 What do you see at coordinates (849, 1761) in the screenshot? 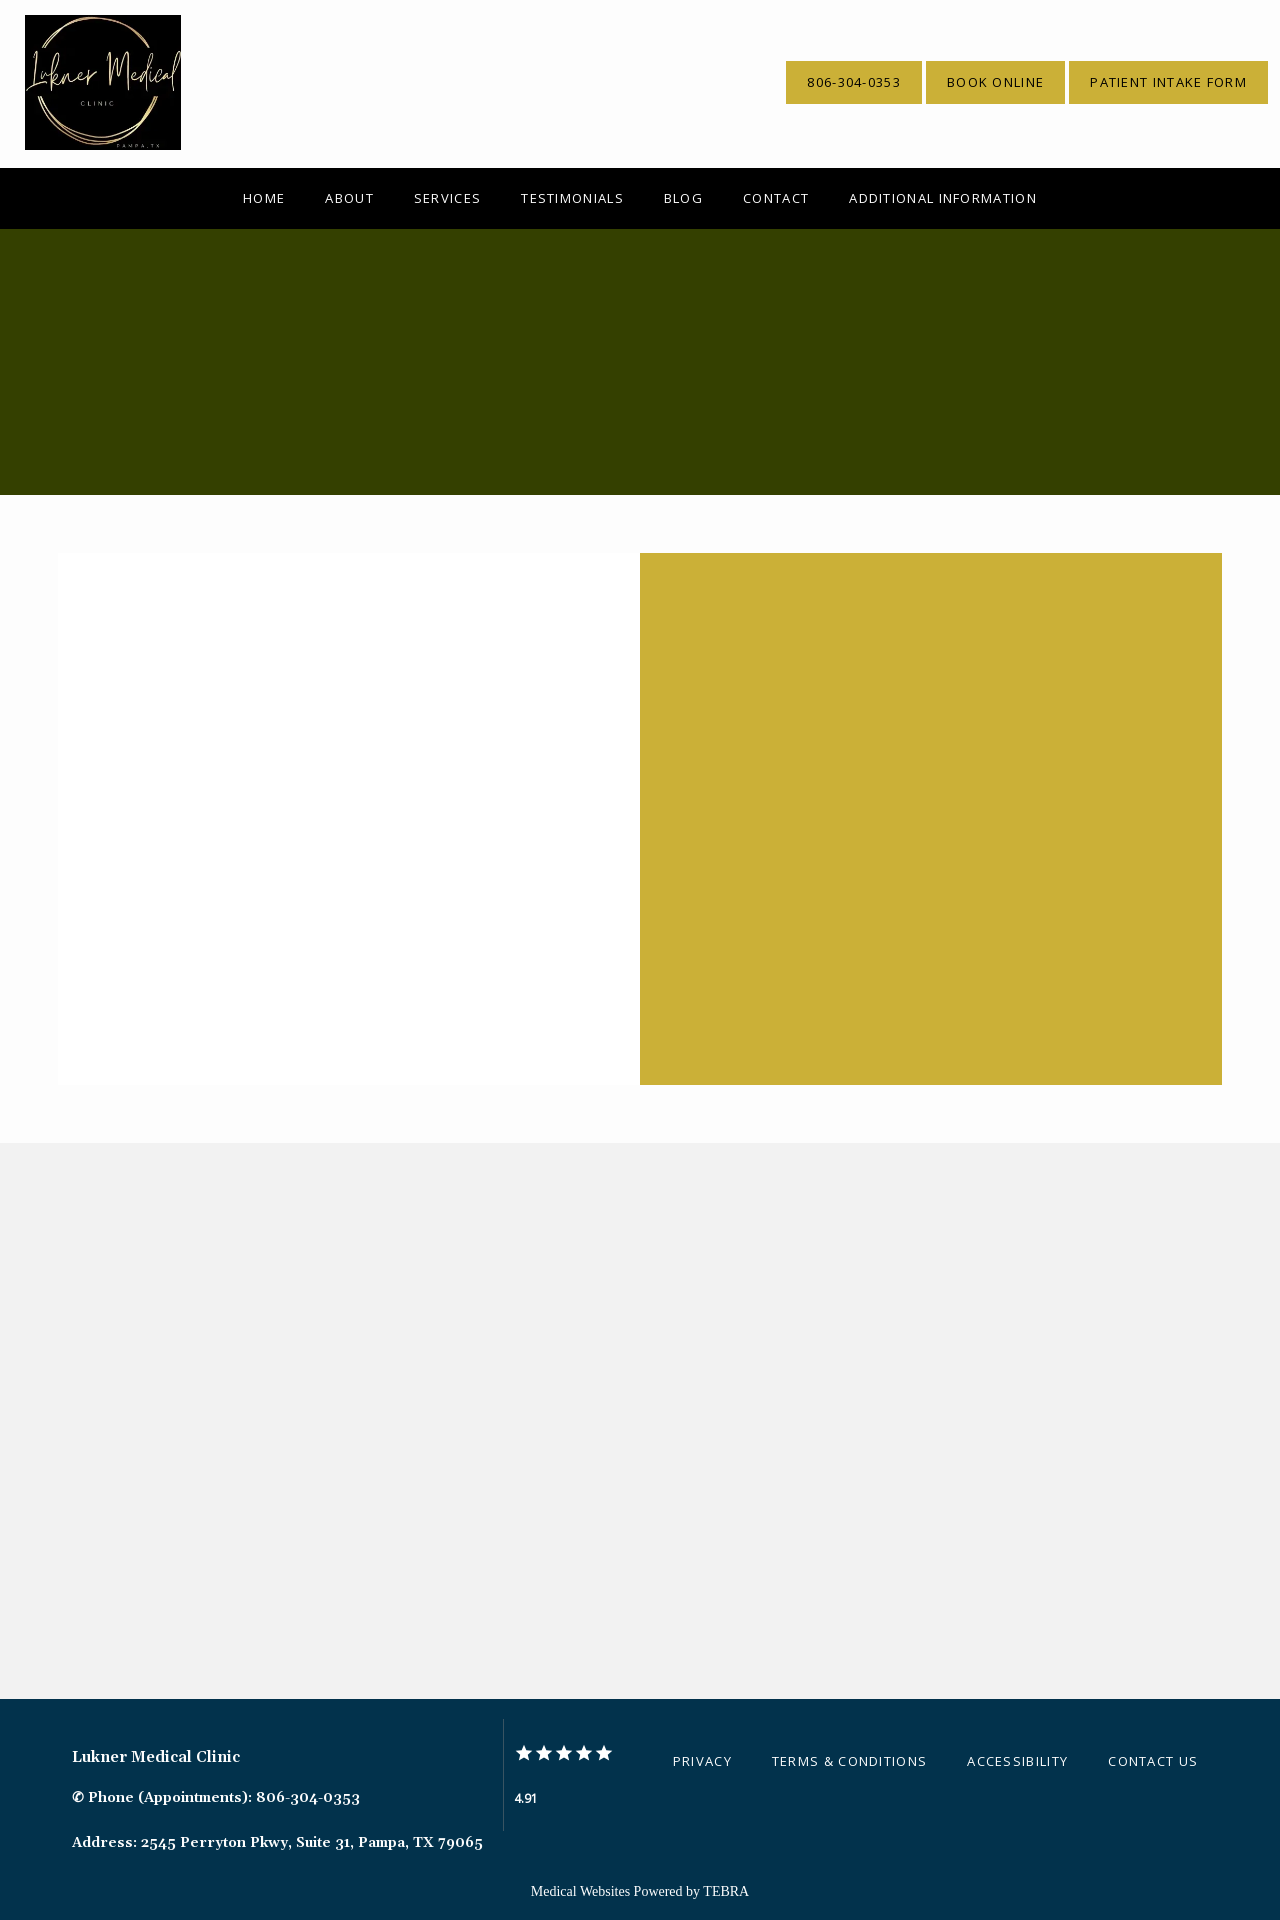
I see `Terms & Conditions` at bounding box center [849, 1761].